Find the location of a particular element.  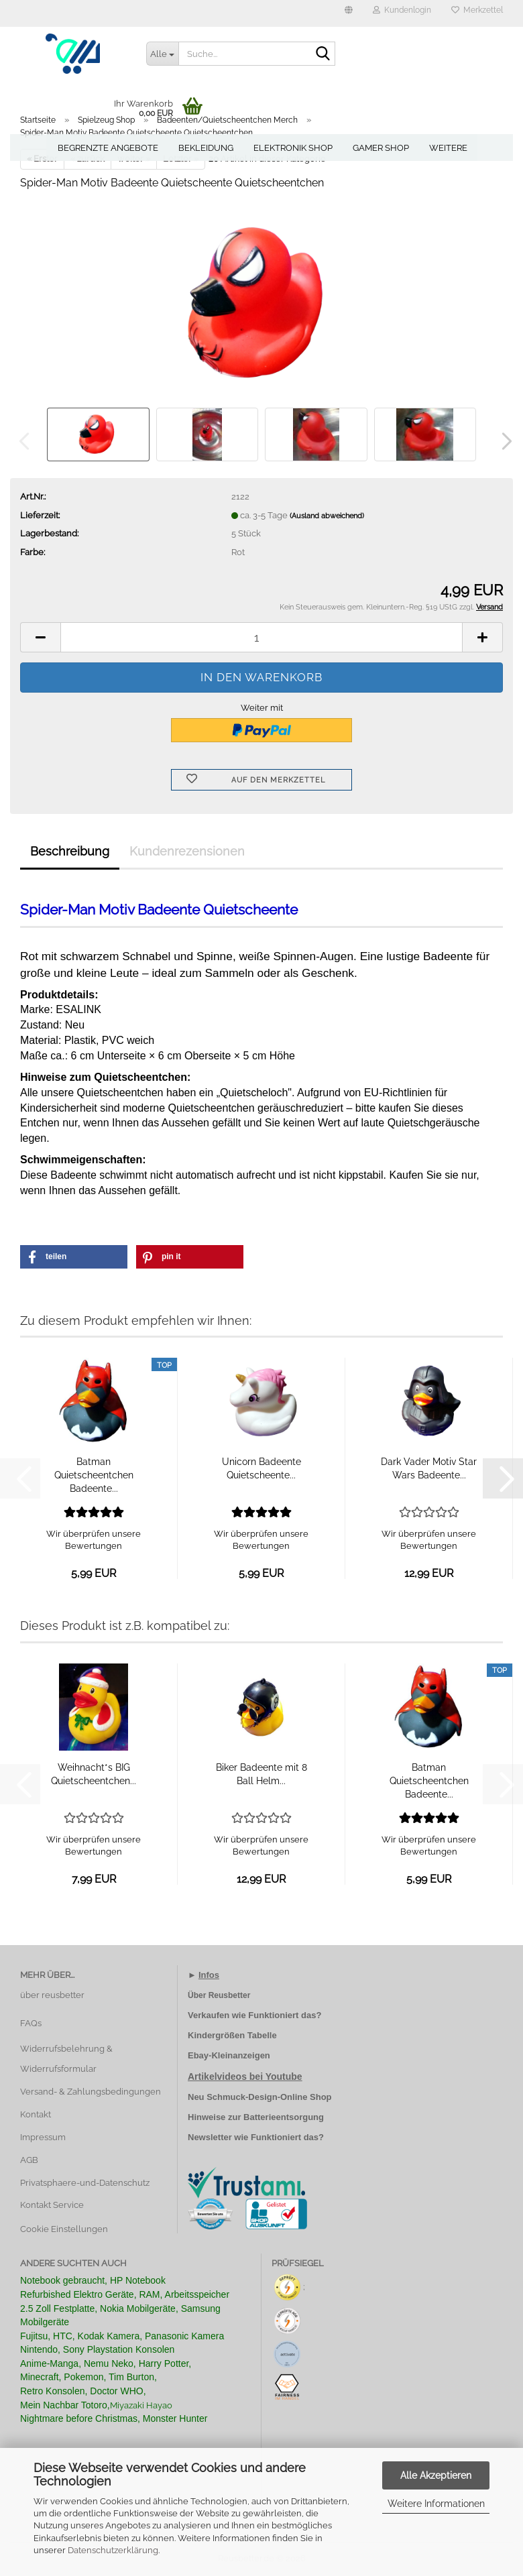

Weitere Informationen is located at coordinates (436, 2503).